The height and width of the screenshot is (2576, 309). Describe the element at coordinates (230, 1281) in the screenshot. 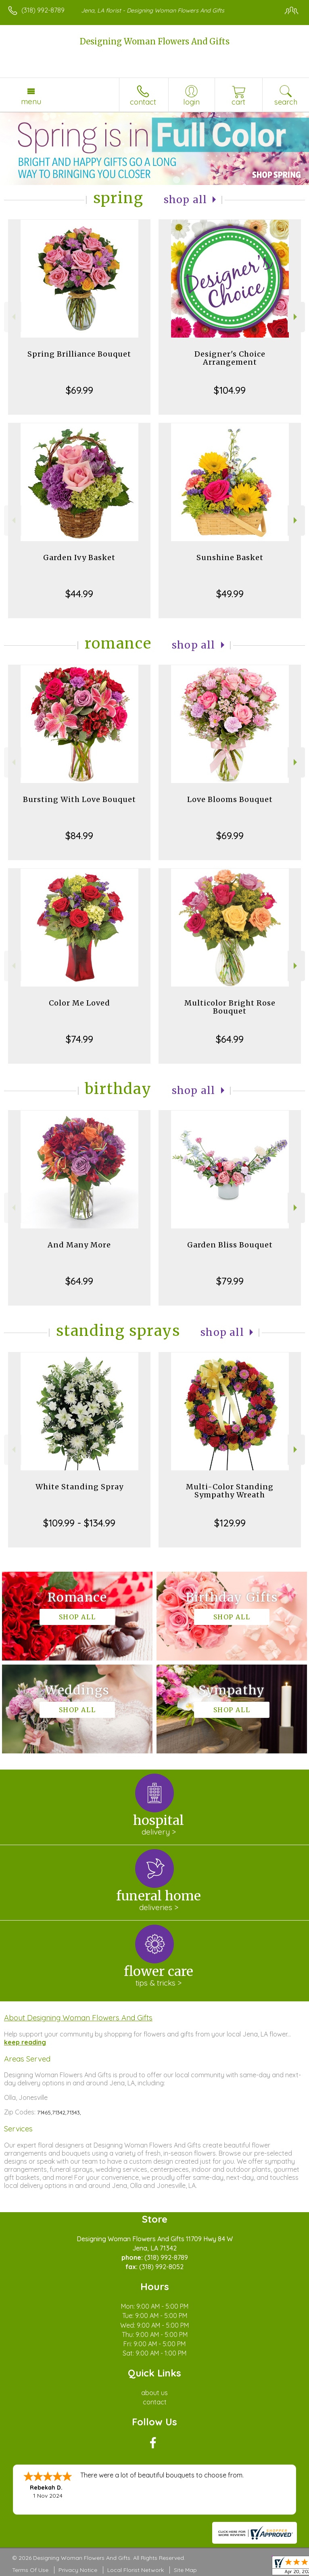

I see `$79.99` at that location.